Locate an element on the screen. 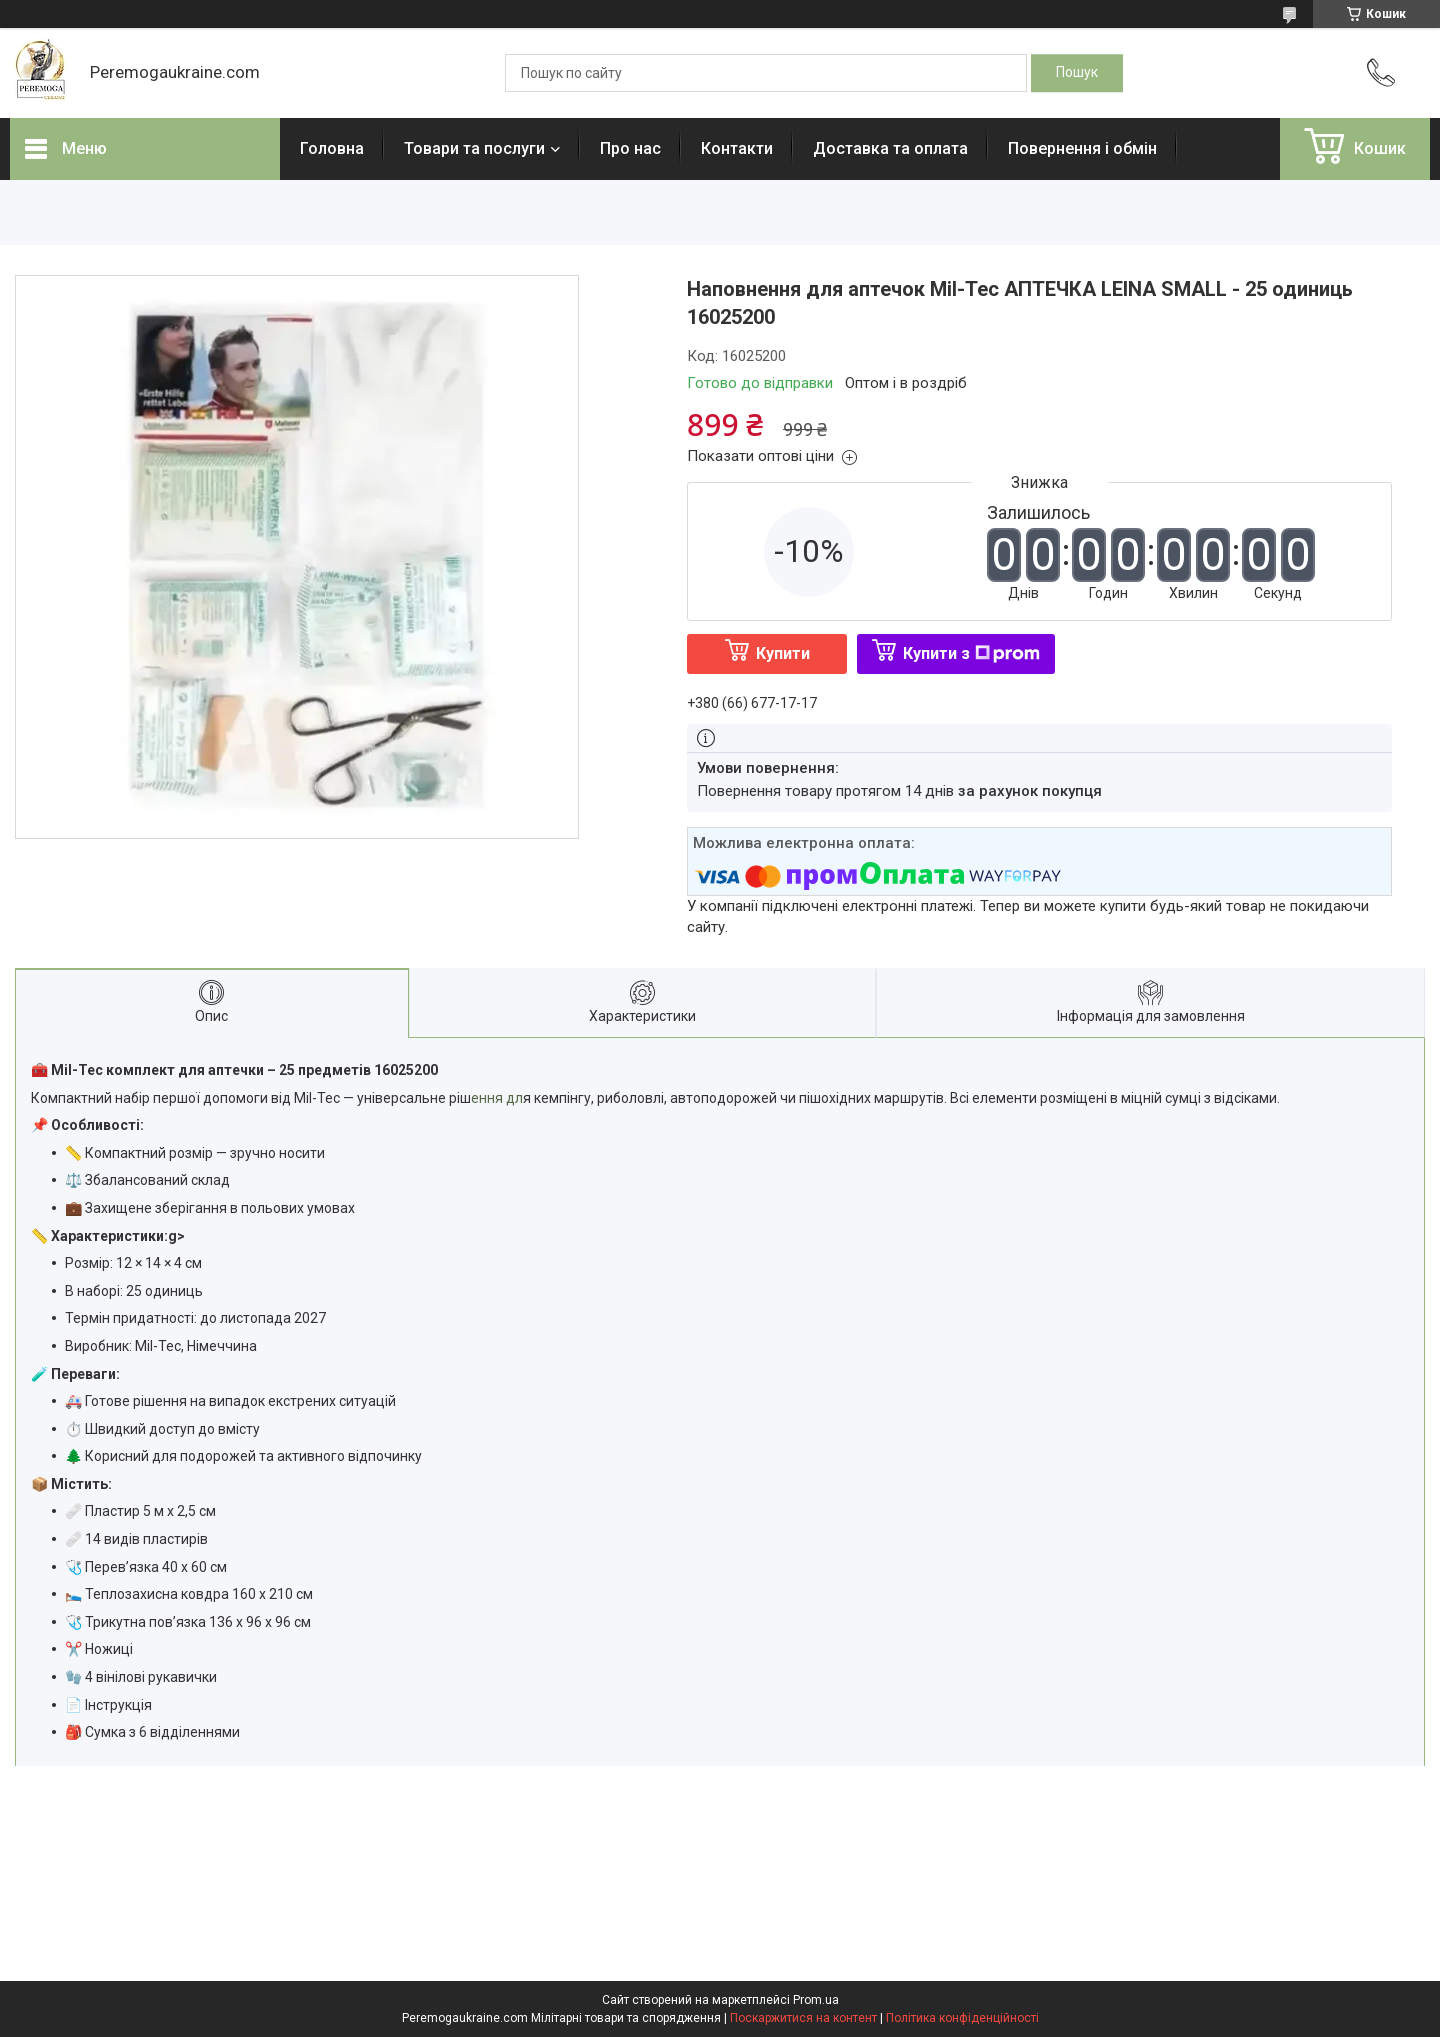  [Шукати] is located at coordinates (1077, 73).